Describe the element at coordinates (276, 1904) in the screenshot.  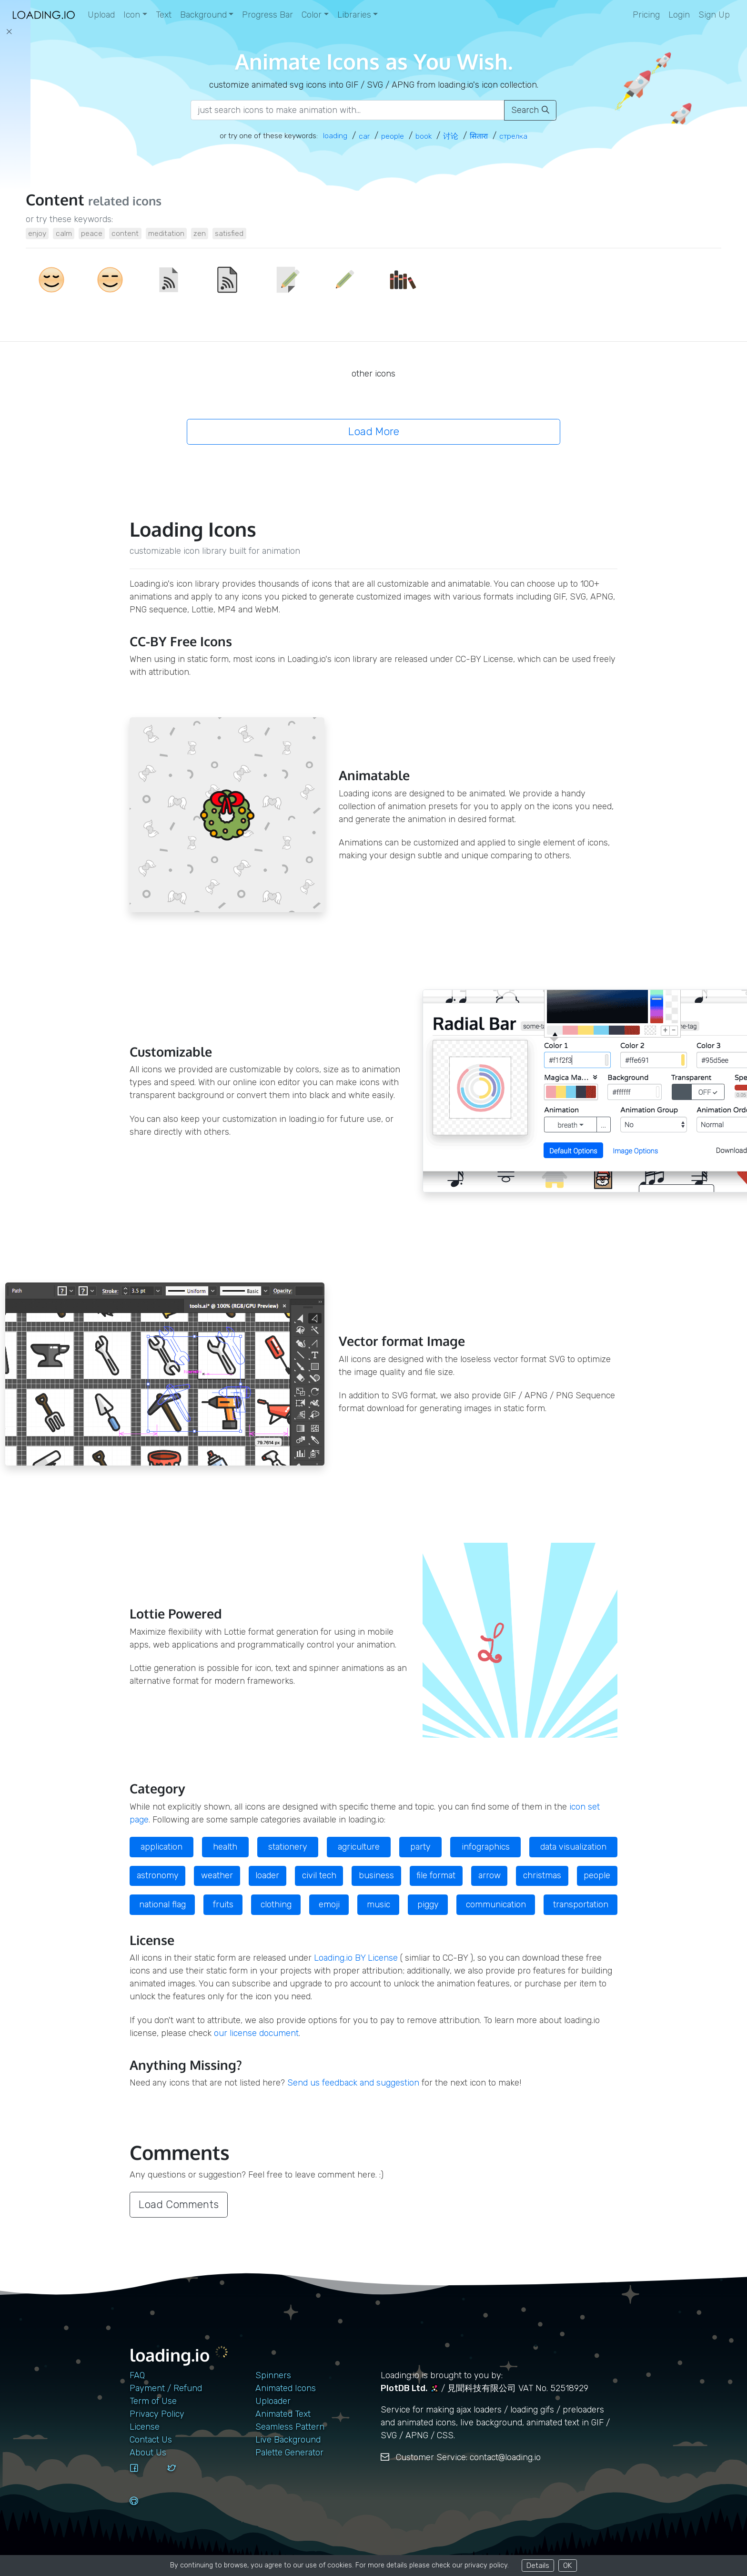
I see `clothing` at that location.